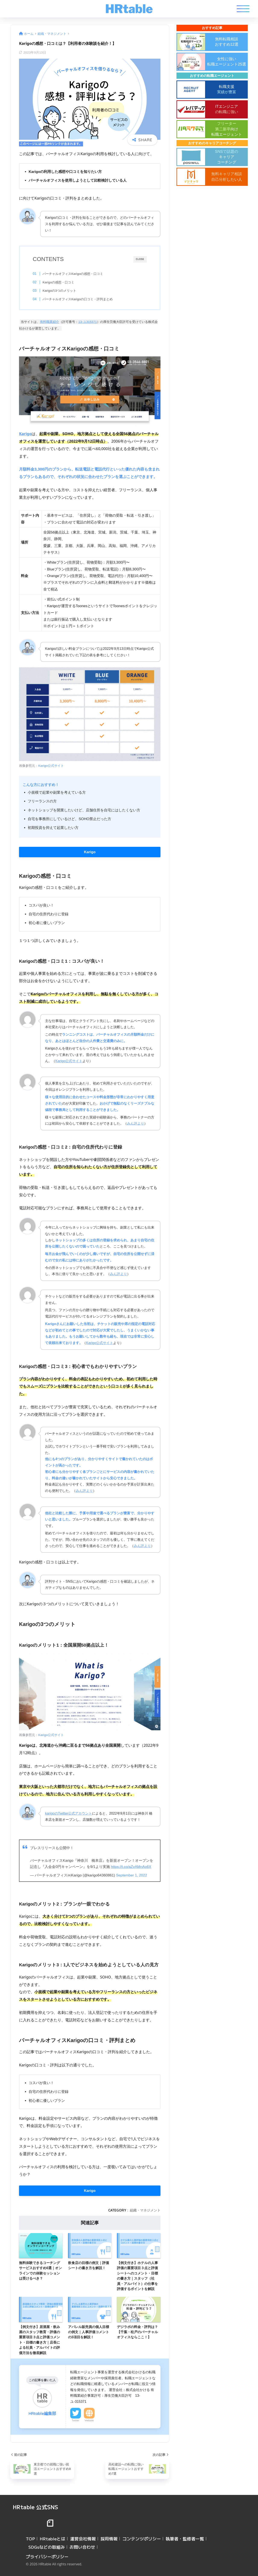  I want to click on 有料職業紹介, so click(49, 322).